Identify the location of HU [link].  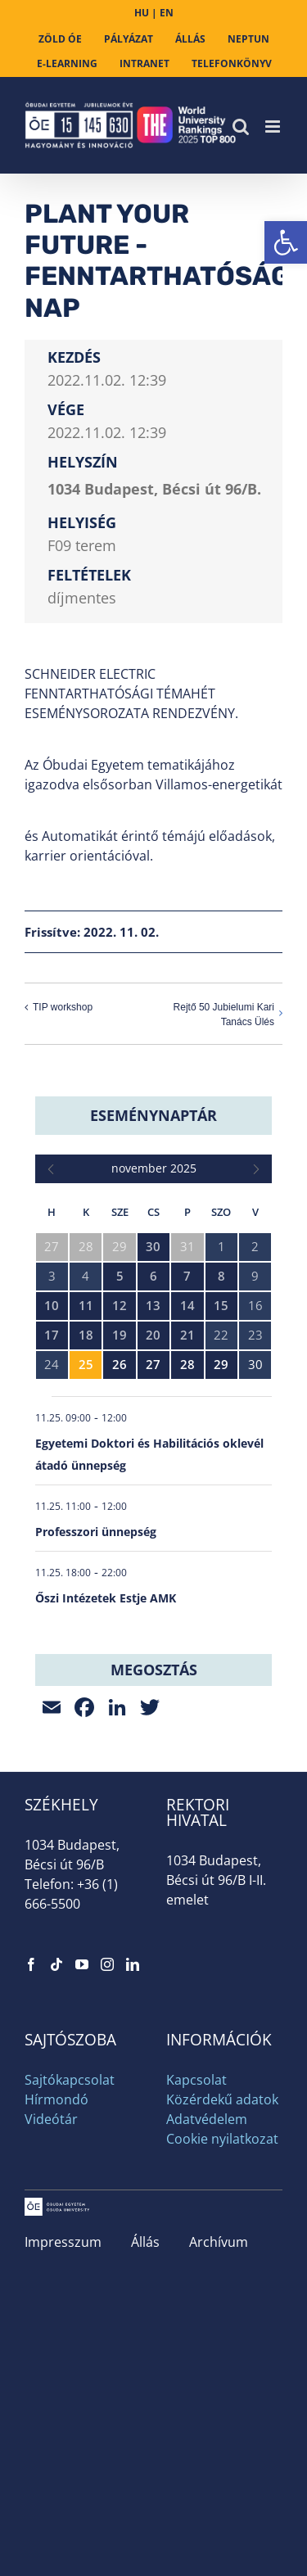
(141, 13).